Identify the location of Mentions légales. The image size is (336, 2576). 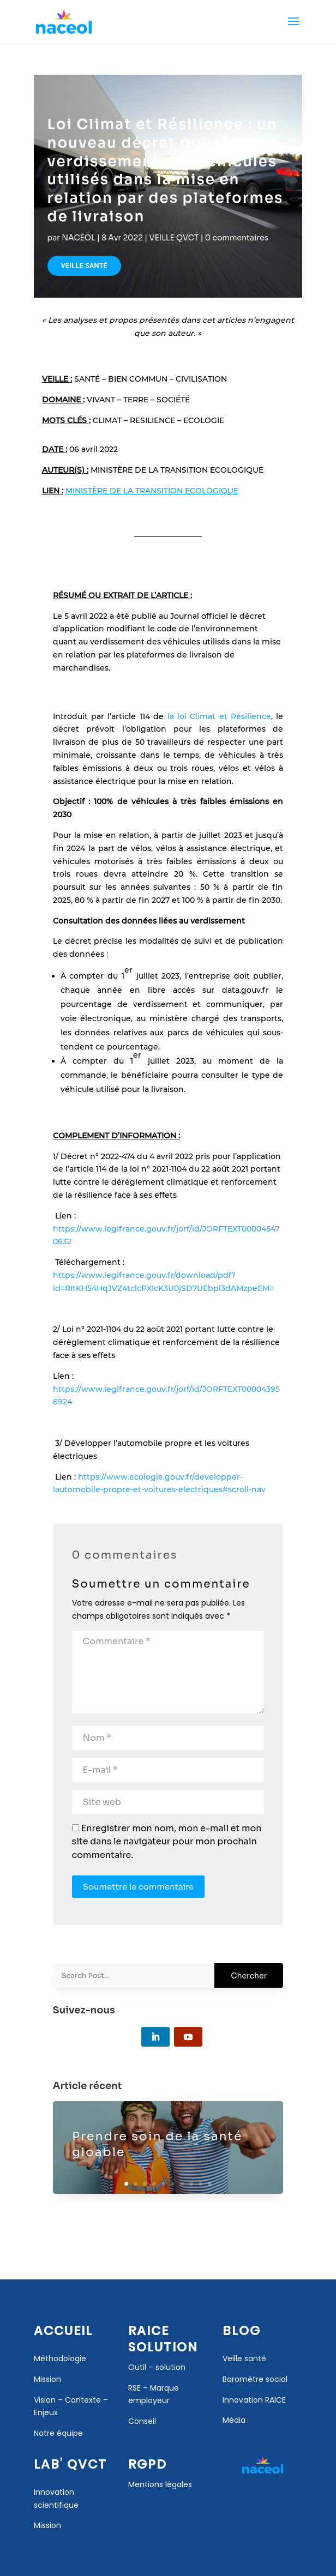
(160, 2484).